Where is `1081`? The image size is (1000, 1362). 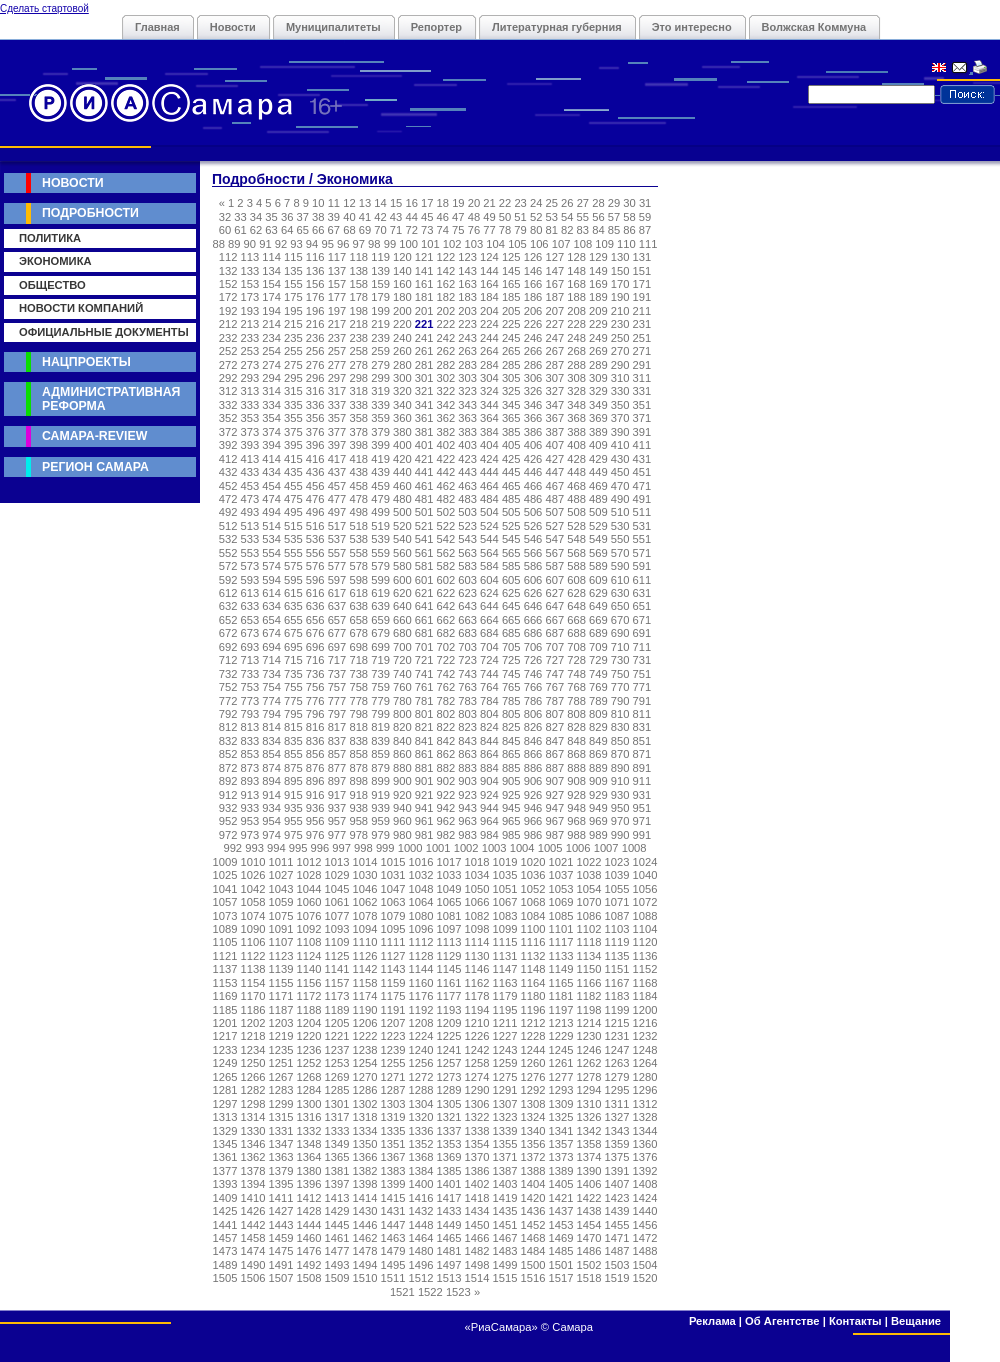 1081 is located at coordinates (449, 916).